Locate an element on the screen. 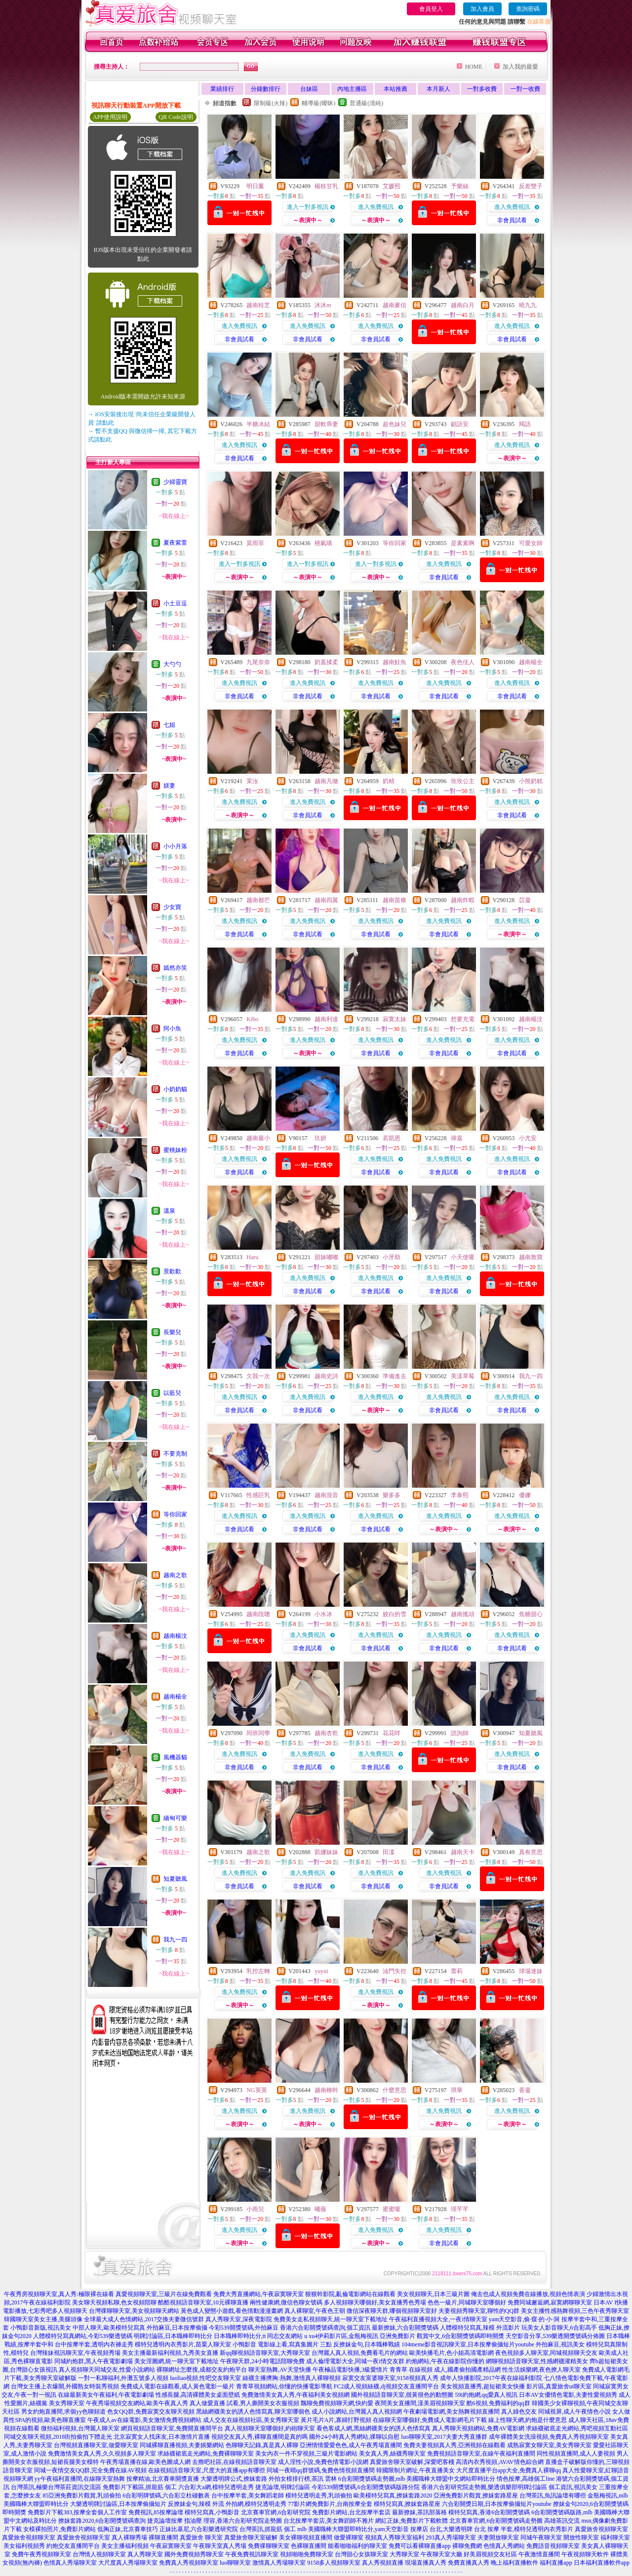 The width and height of the screenshot is (632, 2576). 黑絲網襪美女的誘人色情寫真,聊天室哪個色 is located at coordinates (253, 2411).